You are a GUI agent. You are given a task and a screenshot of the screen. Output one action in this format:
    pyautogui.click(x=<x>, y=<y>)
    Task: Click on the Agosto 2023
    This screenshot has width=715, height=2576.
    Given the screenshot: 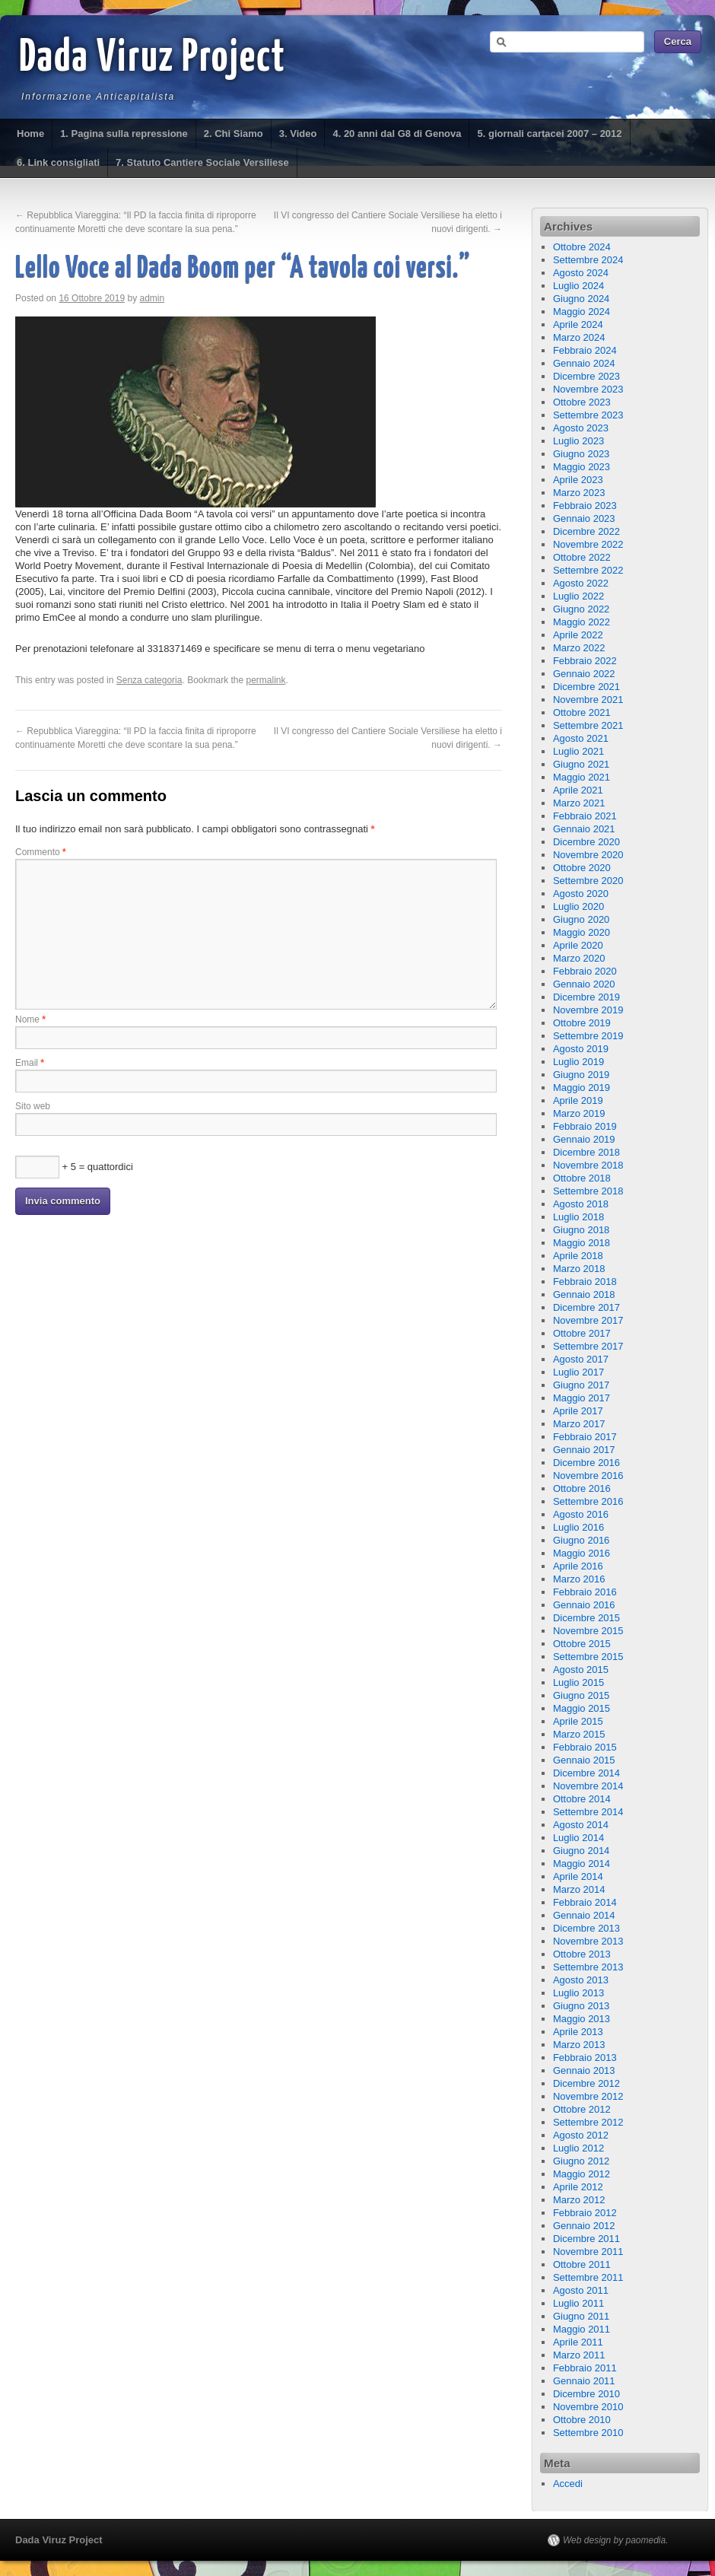 What is the action you would take?
    pyautogui.click(x=581, y=428)
    